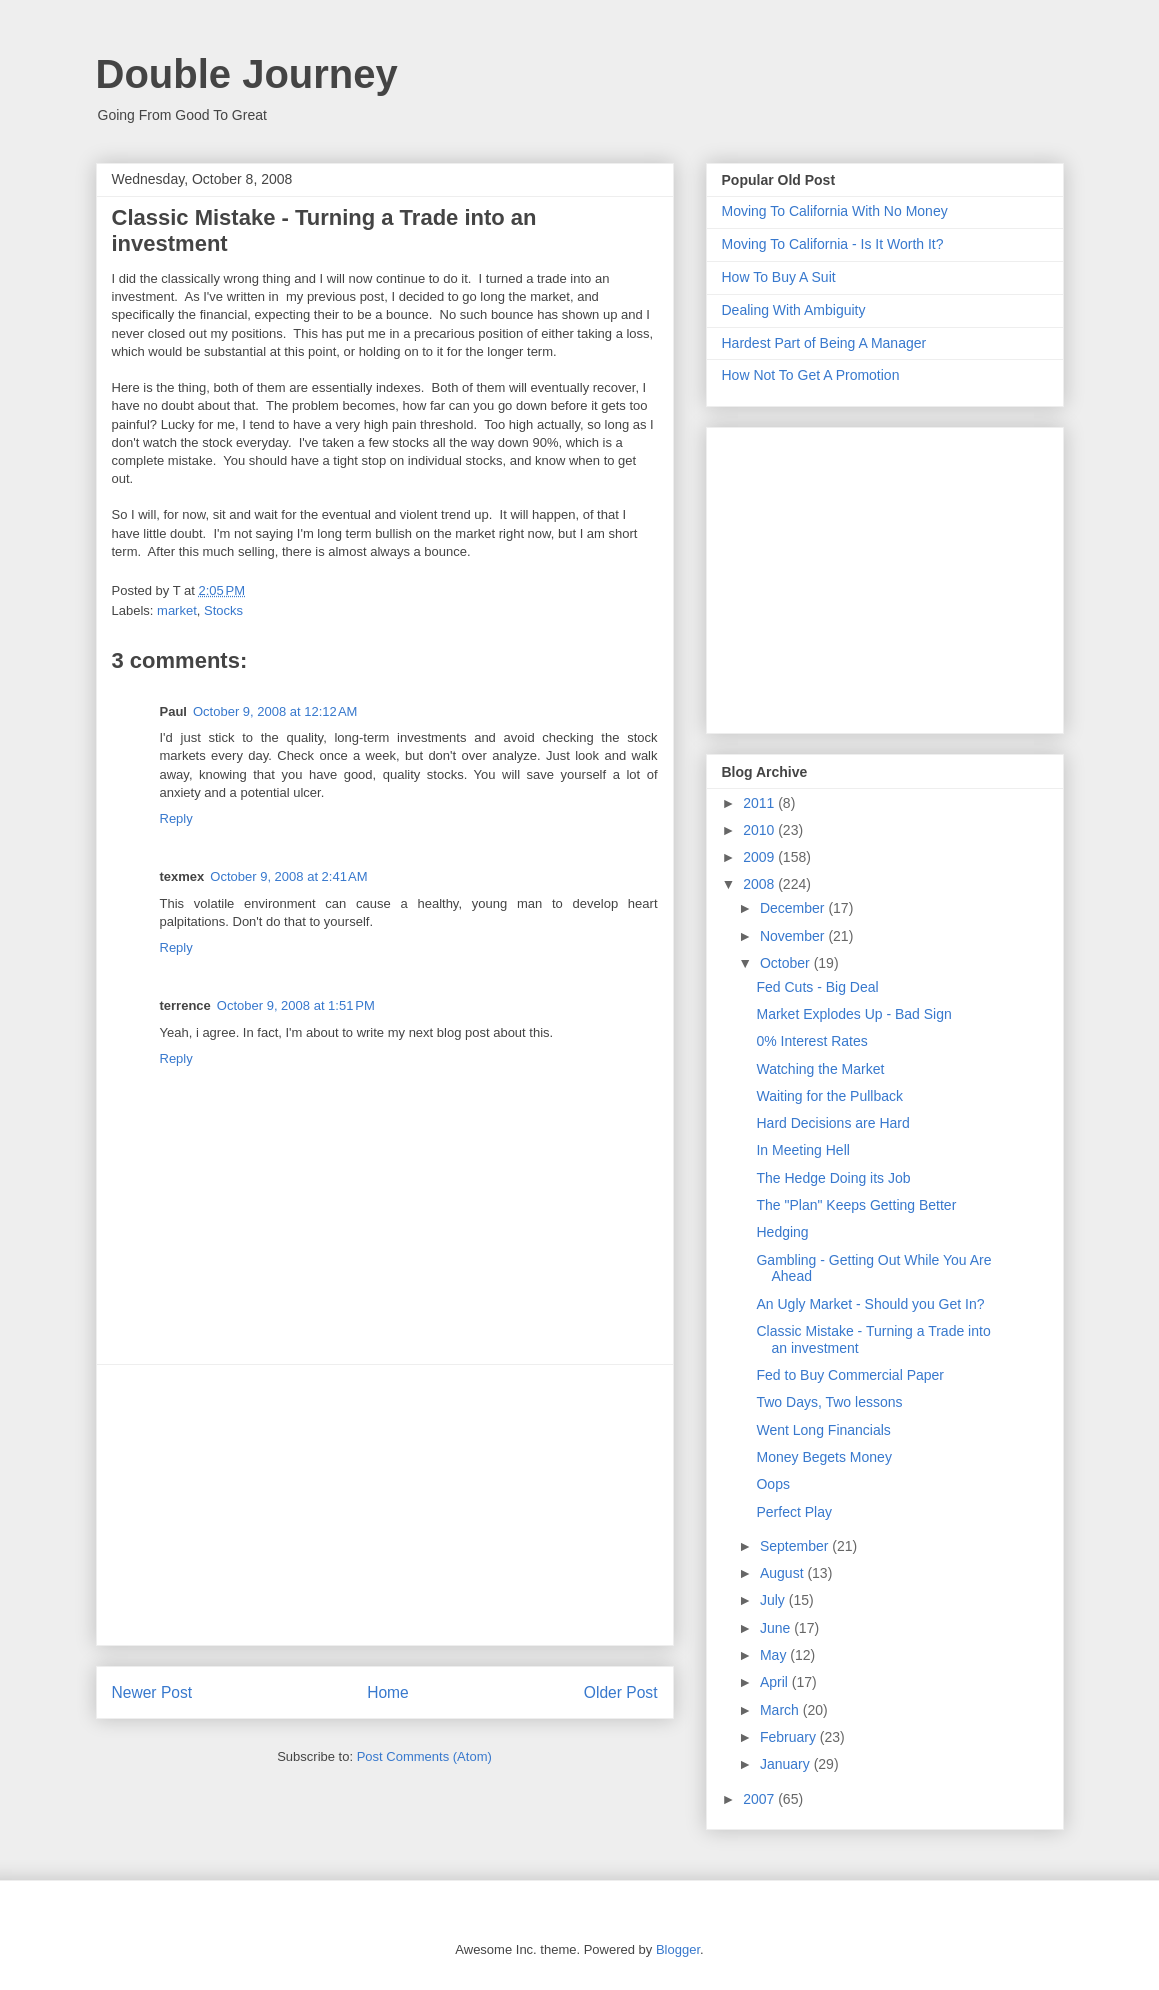 This screenshot has height=1990, width=1159. Describe the element at coordinates (223, 610) in the screenshot. I see `Stocks` at that location.